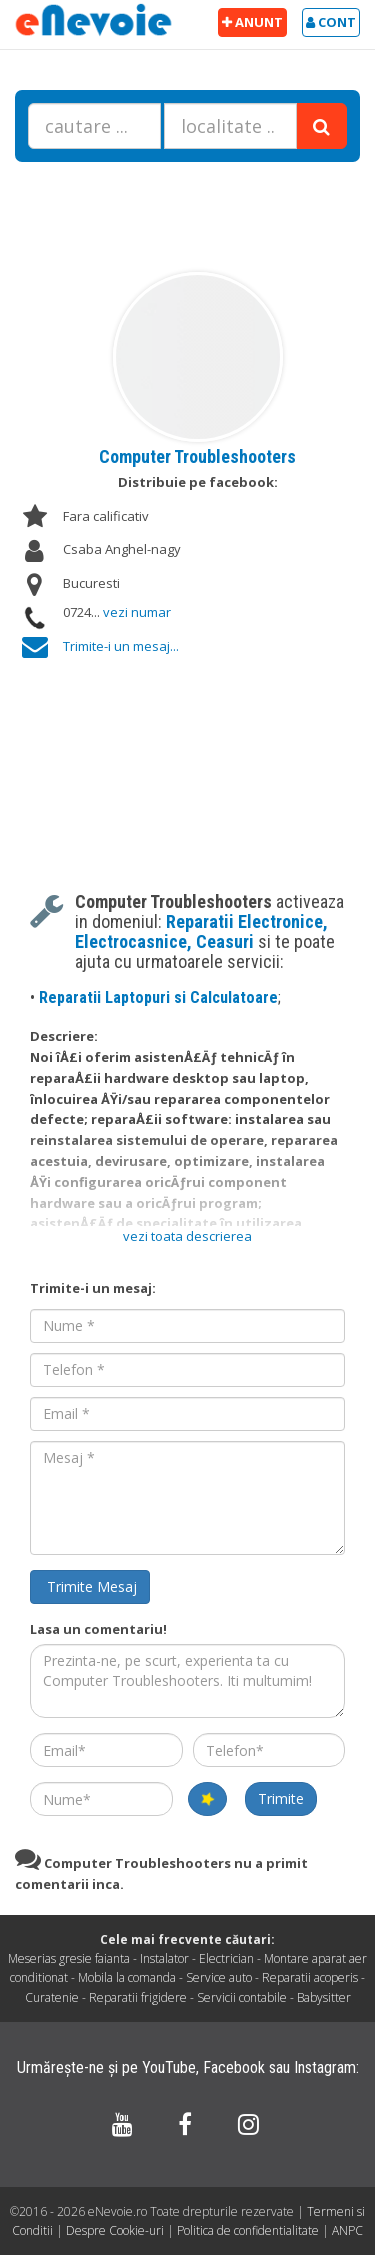 This screenshot has height=2255, width=375. What do you see at coordinates (69, 1958) in the screenshot?
I see `Meserias gresie faianta` at bounding box center [69, 1958].